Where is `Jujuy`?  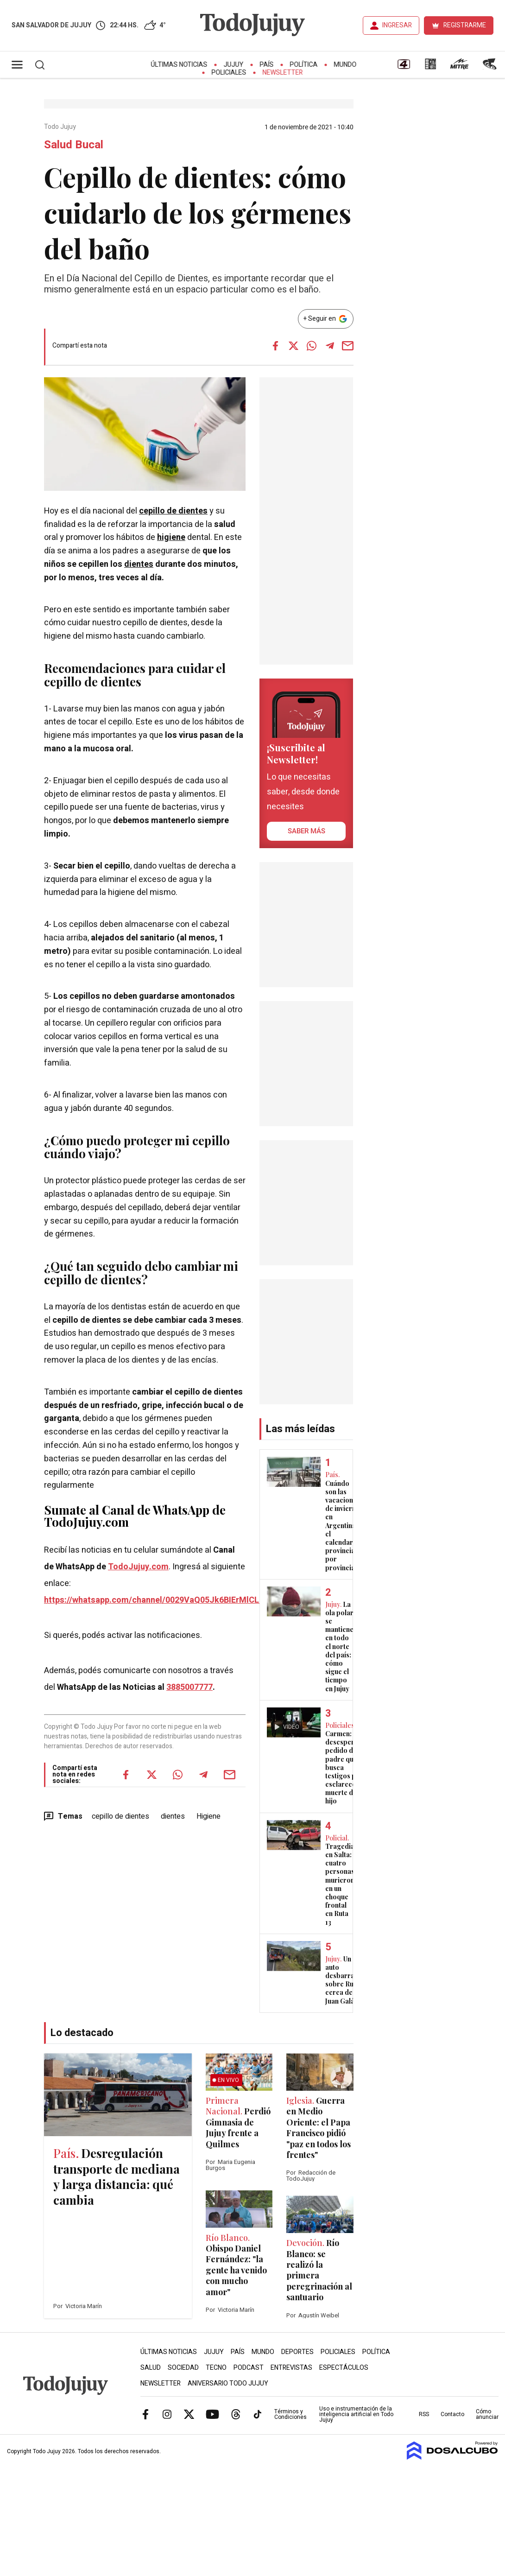 Jujuy is located at coordinates (234, 65).